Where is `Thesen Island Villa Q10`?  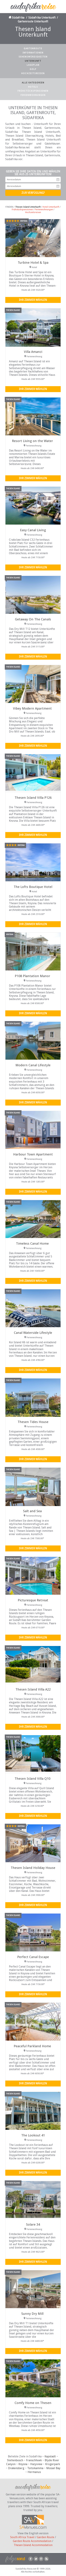
Thesen Island Villa Q10 is located at coordinates (32, 1778).